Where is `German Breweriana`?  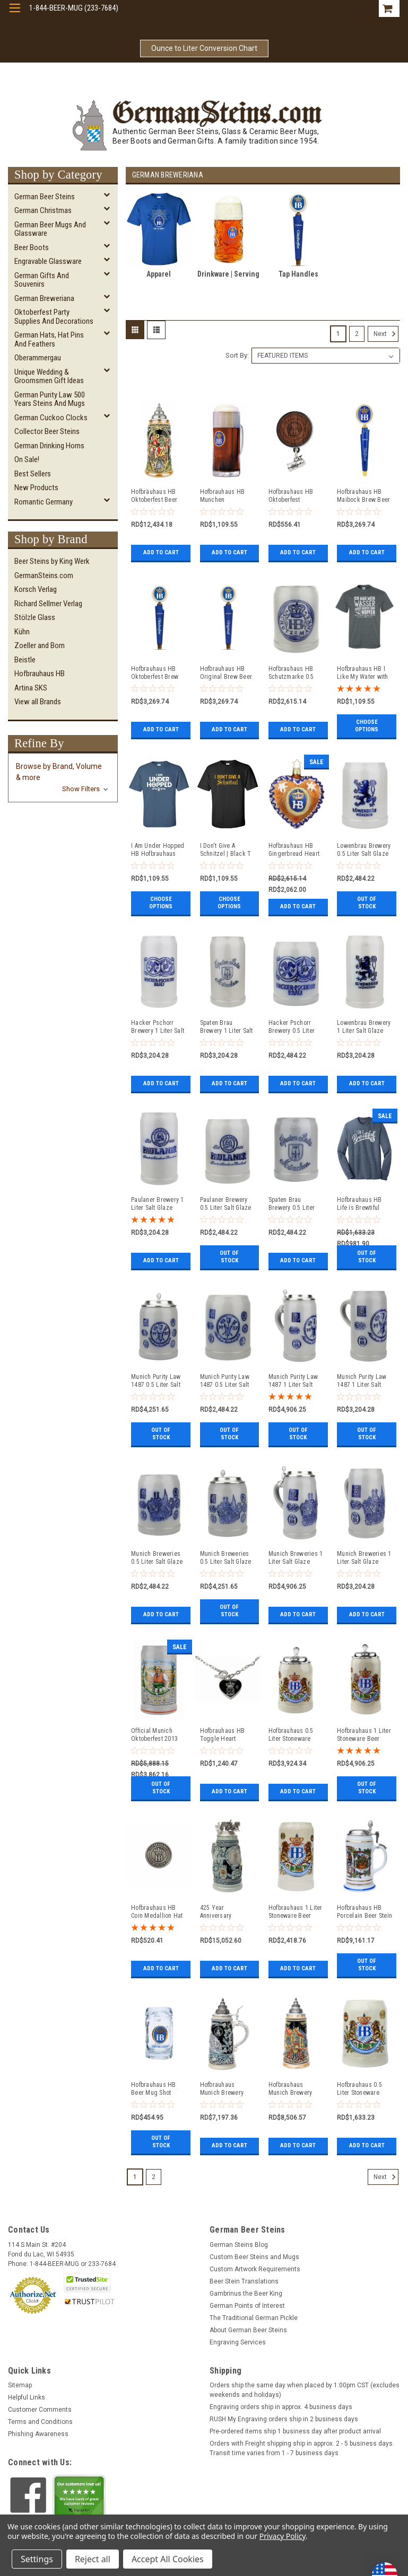
German Breweriana is located at coordinates (44, 298).